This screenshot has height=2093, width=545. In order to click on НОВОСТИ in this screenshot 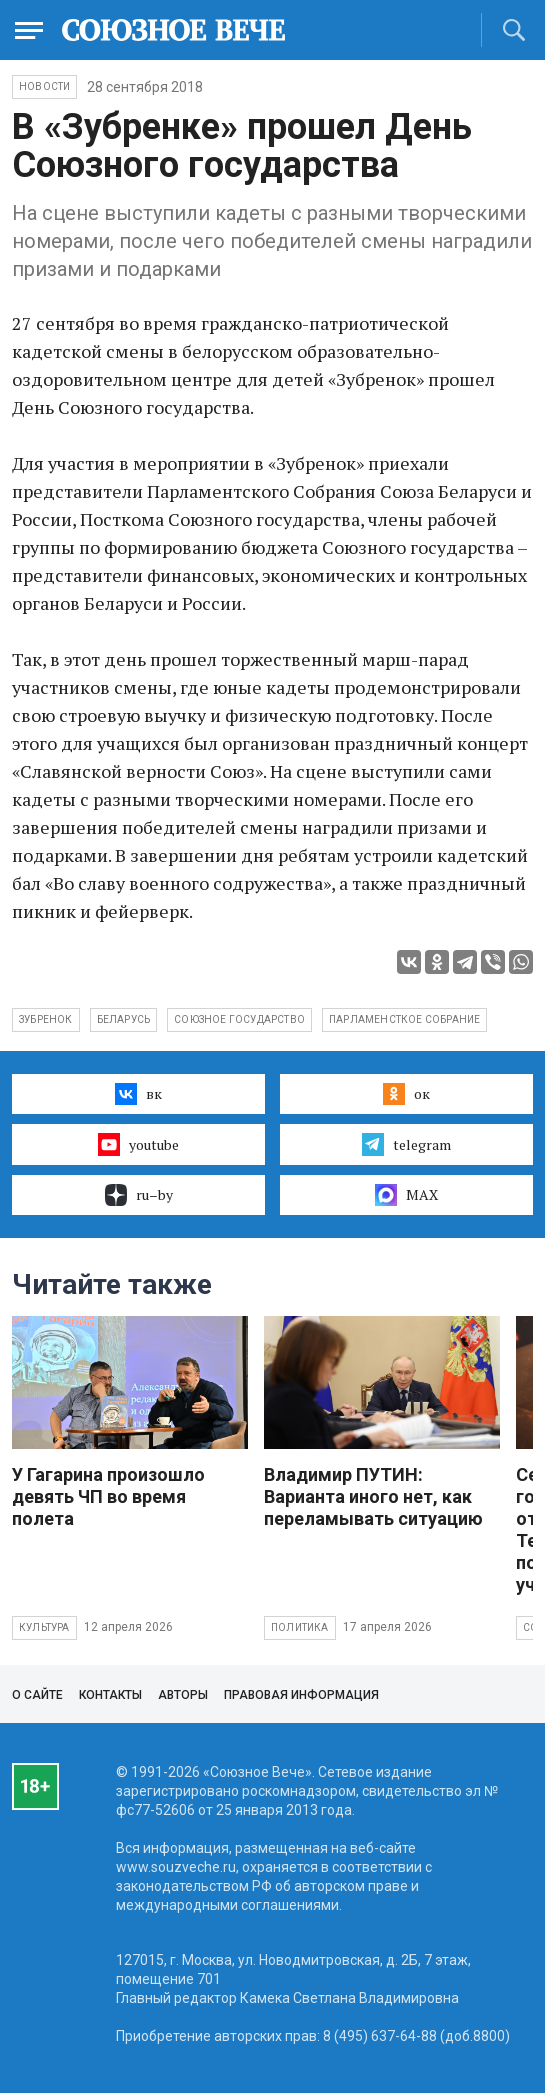, I will do `click(44, 86)`.